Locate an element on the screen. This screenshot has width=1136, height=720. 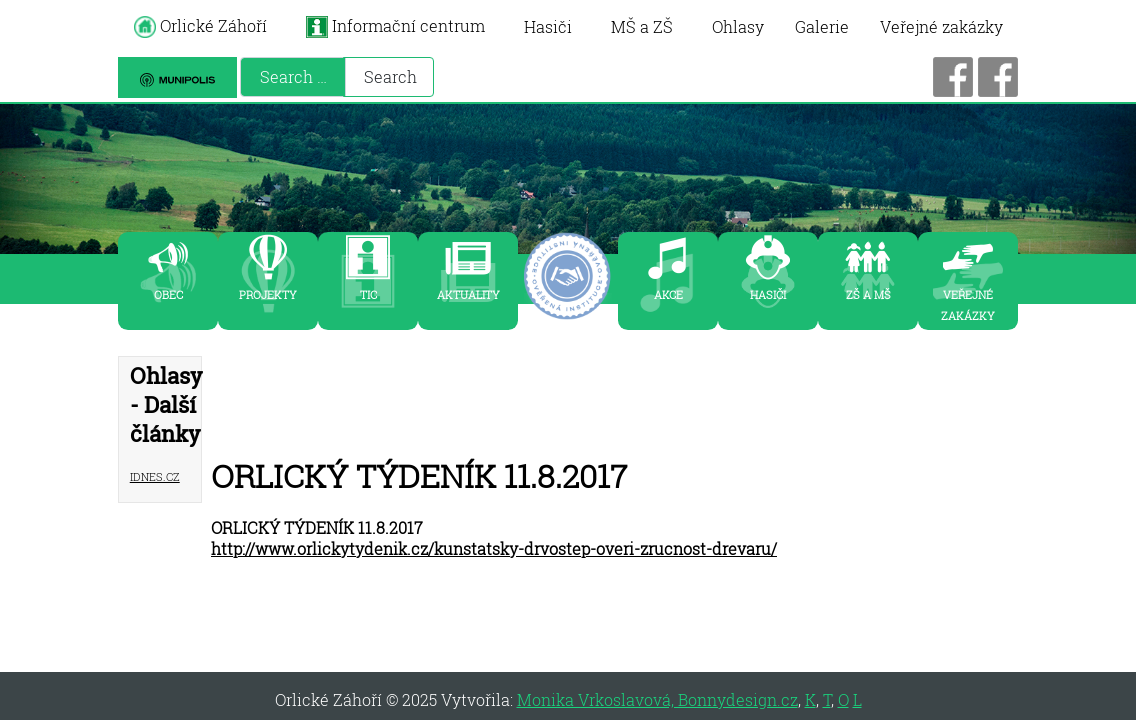
iDNES.cz is located at coordinates (155, 474).